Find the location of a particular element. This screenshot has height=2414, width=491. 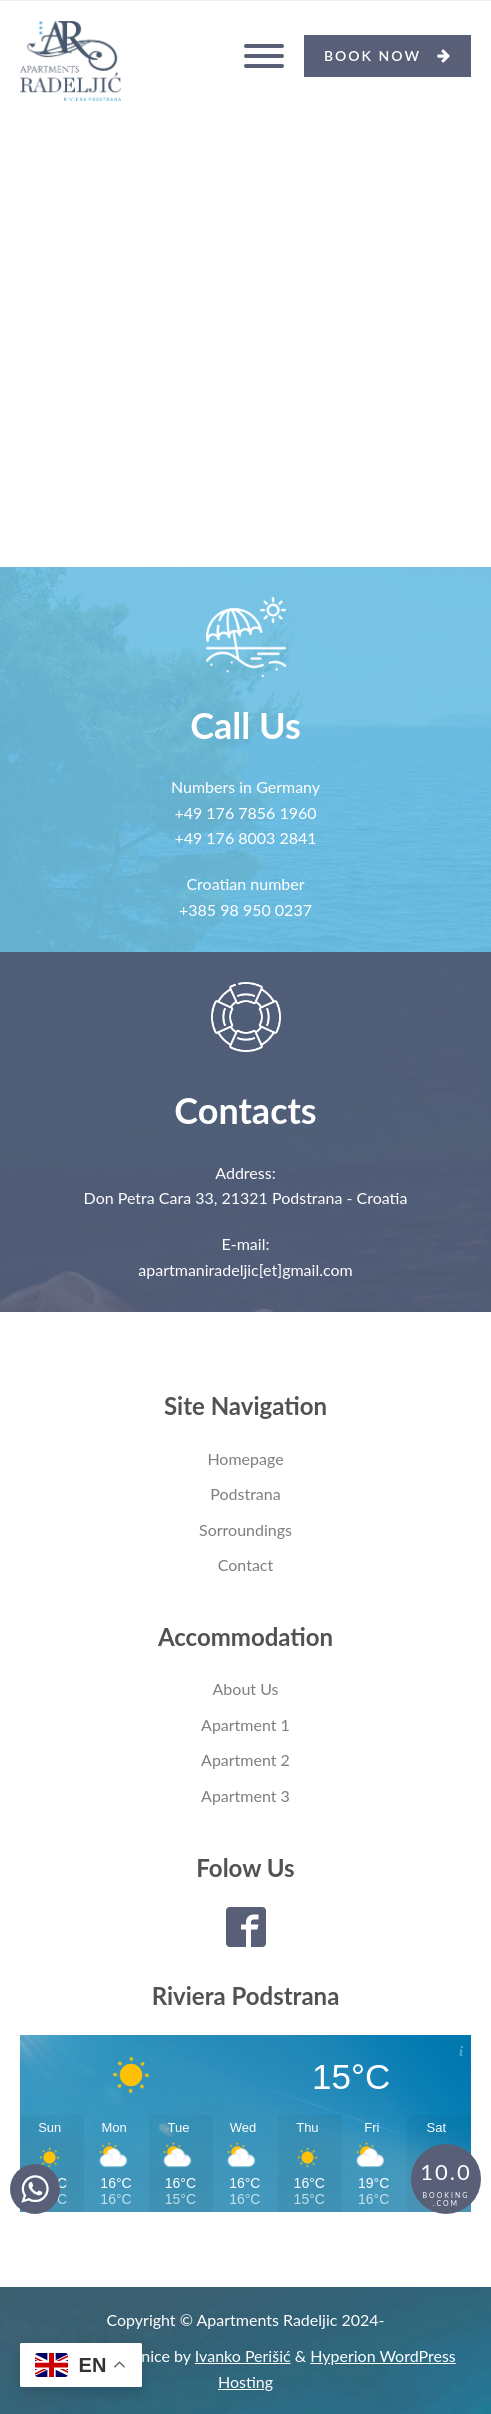

[Open menu] is located at coordinates (264, 56).